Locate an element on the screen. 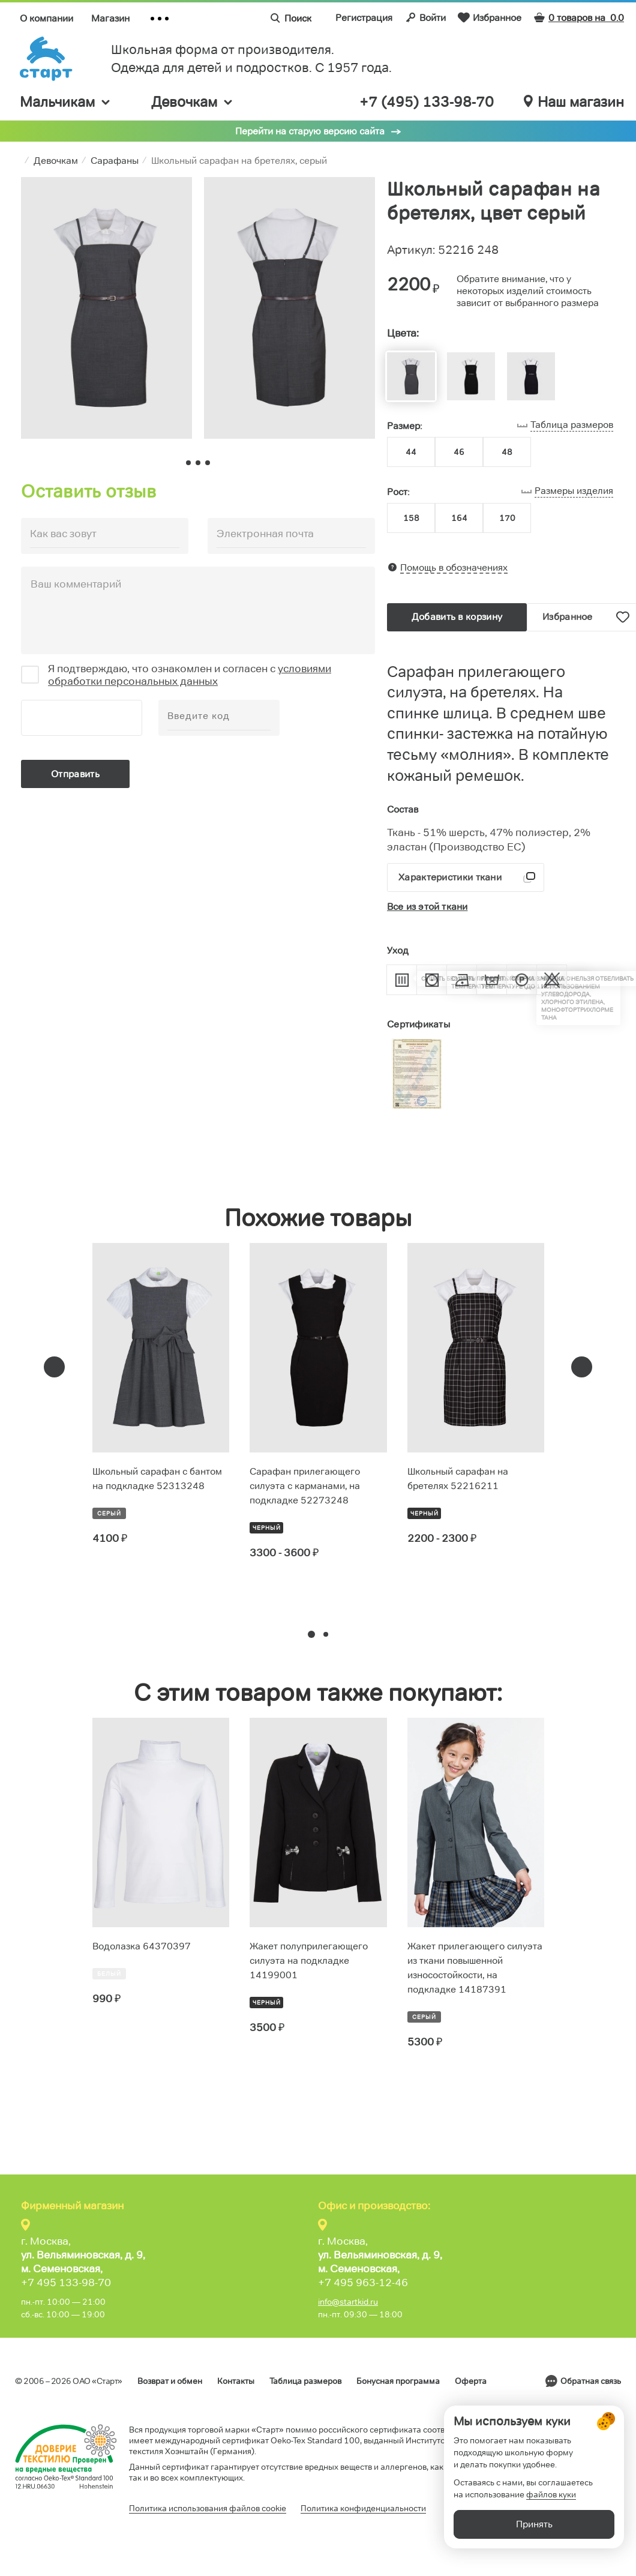  0 товаров на is located at coordinates (578, 17).